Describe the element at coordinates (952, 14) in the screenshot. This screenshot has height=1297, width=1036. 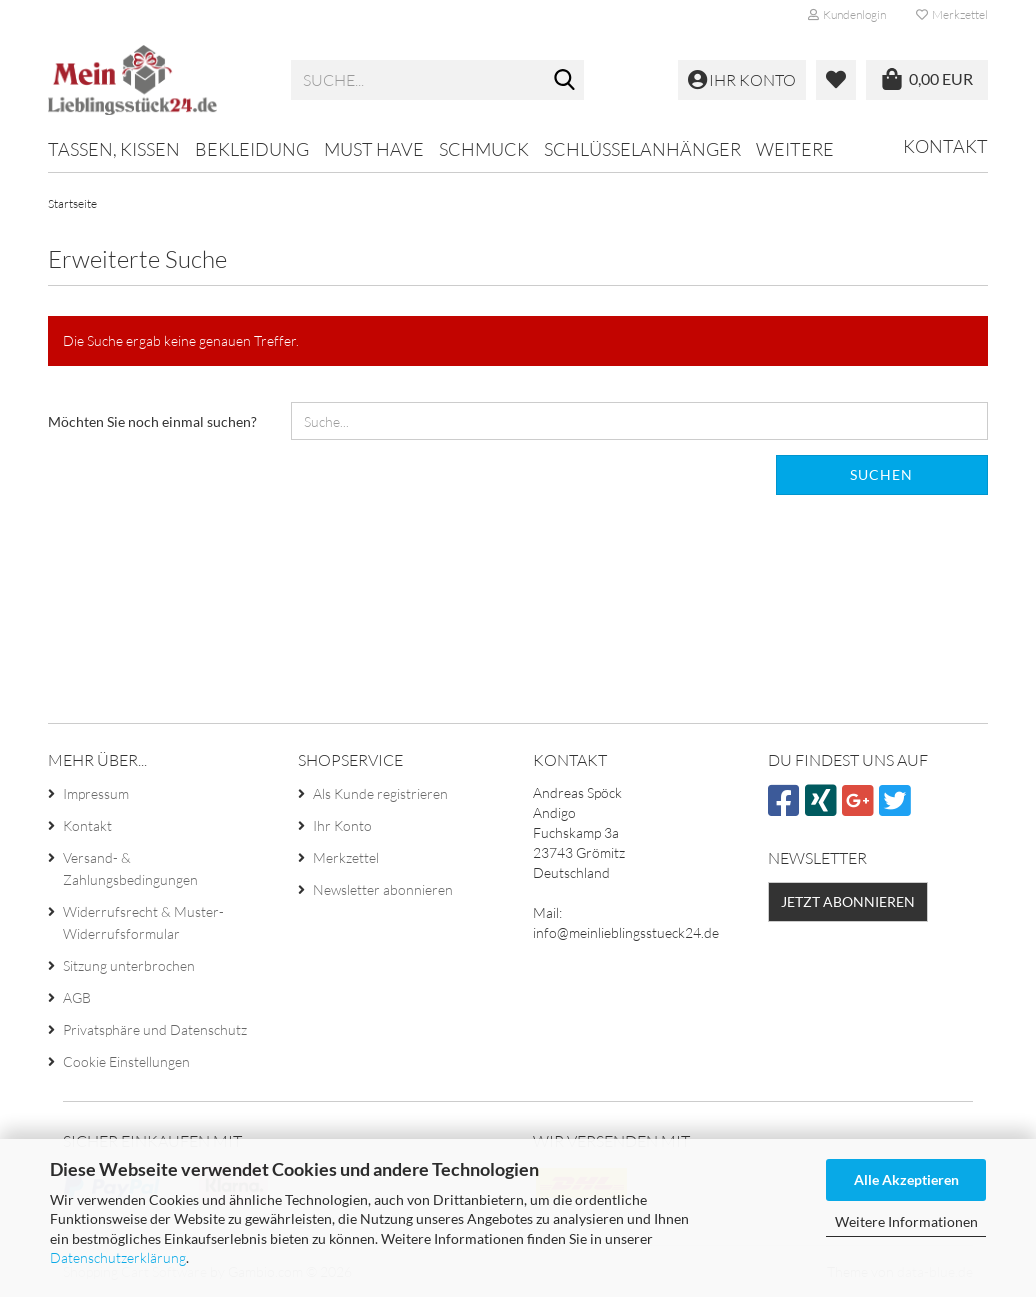
I see `Merkzettel` at that location.